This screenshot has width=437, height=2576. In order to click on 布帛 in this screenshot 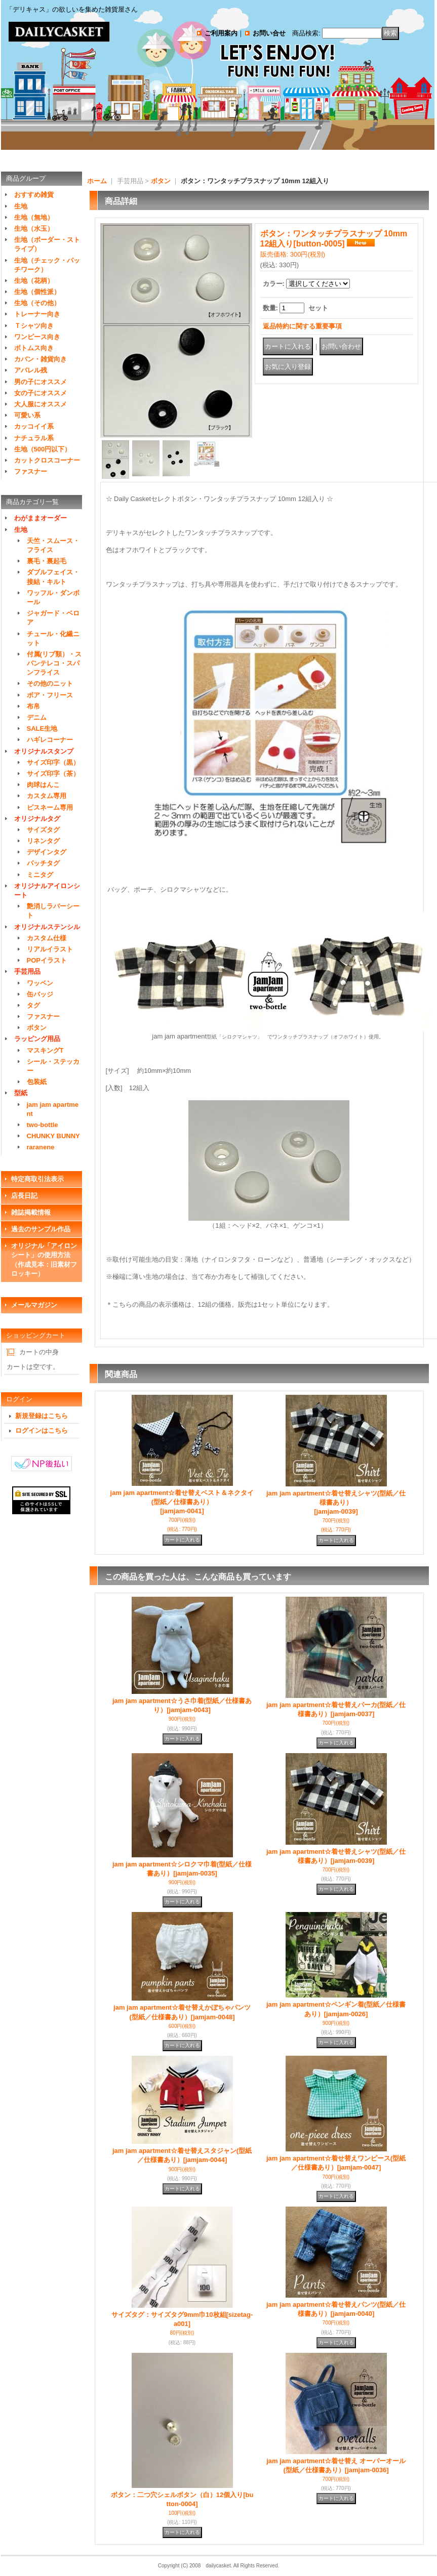, I will do `click(33, 706)`.